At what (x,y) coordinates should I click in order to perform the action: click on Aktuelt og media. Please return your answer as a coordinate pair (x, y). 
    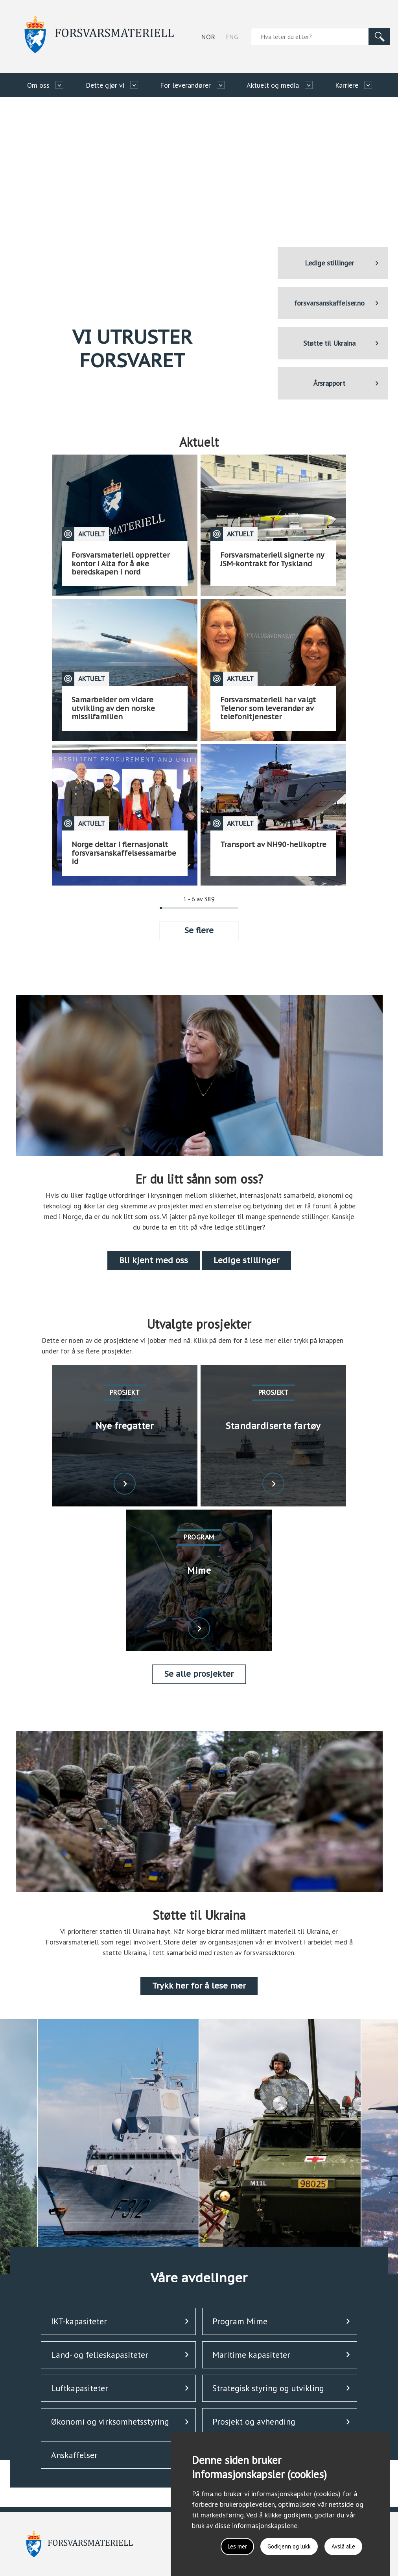
    Looking at the image, I should click on (273, 85).